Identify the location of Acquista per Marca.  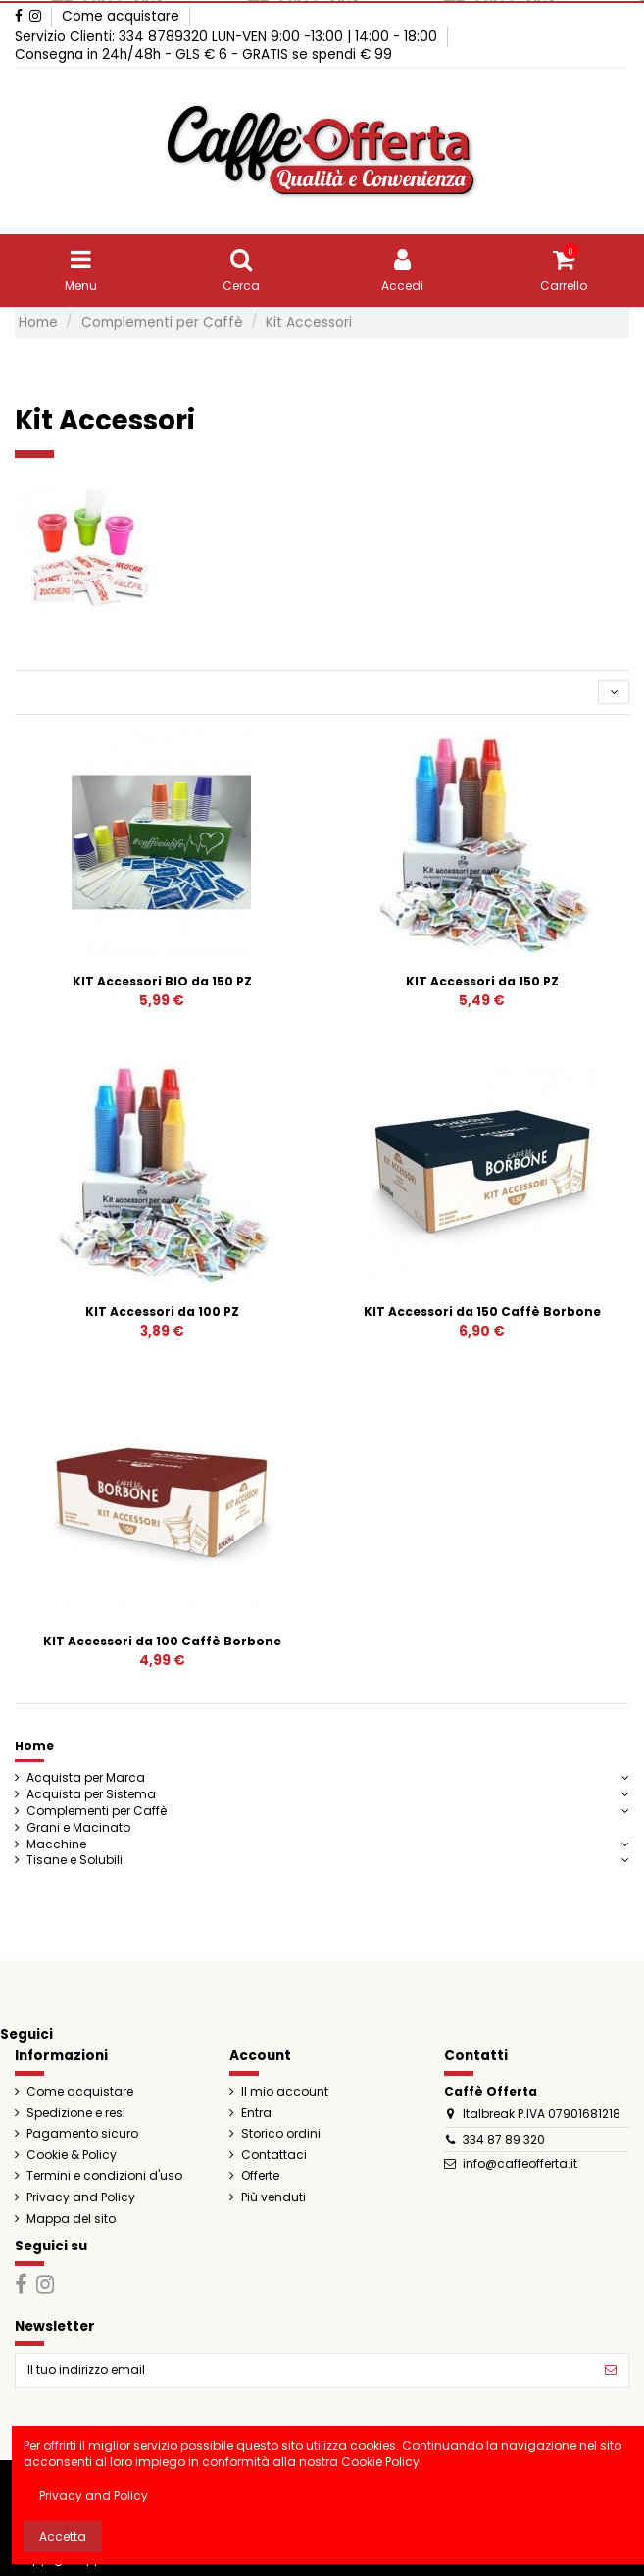
(85, 1778).